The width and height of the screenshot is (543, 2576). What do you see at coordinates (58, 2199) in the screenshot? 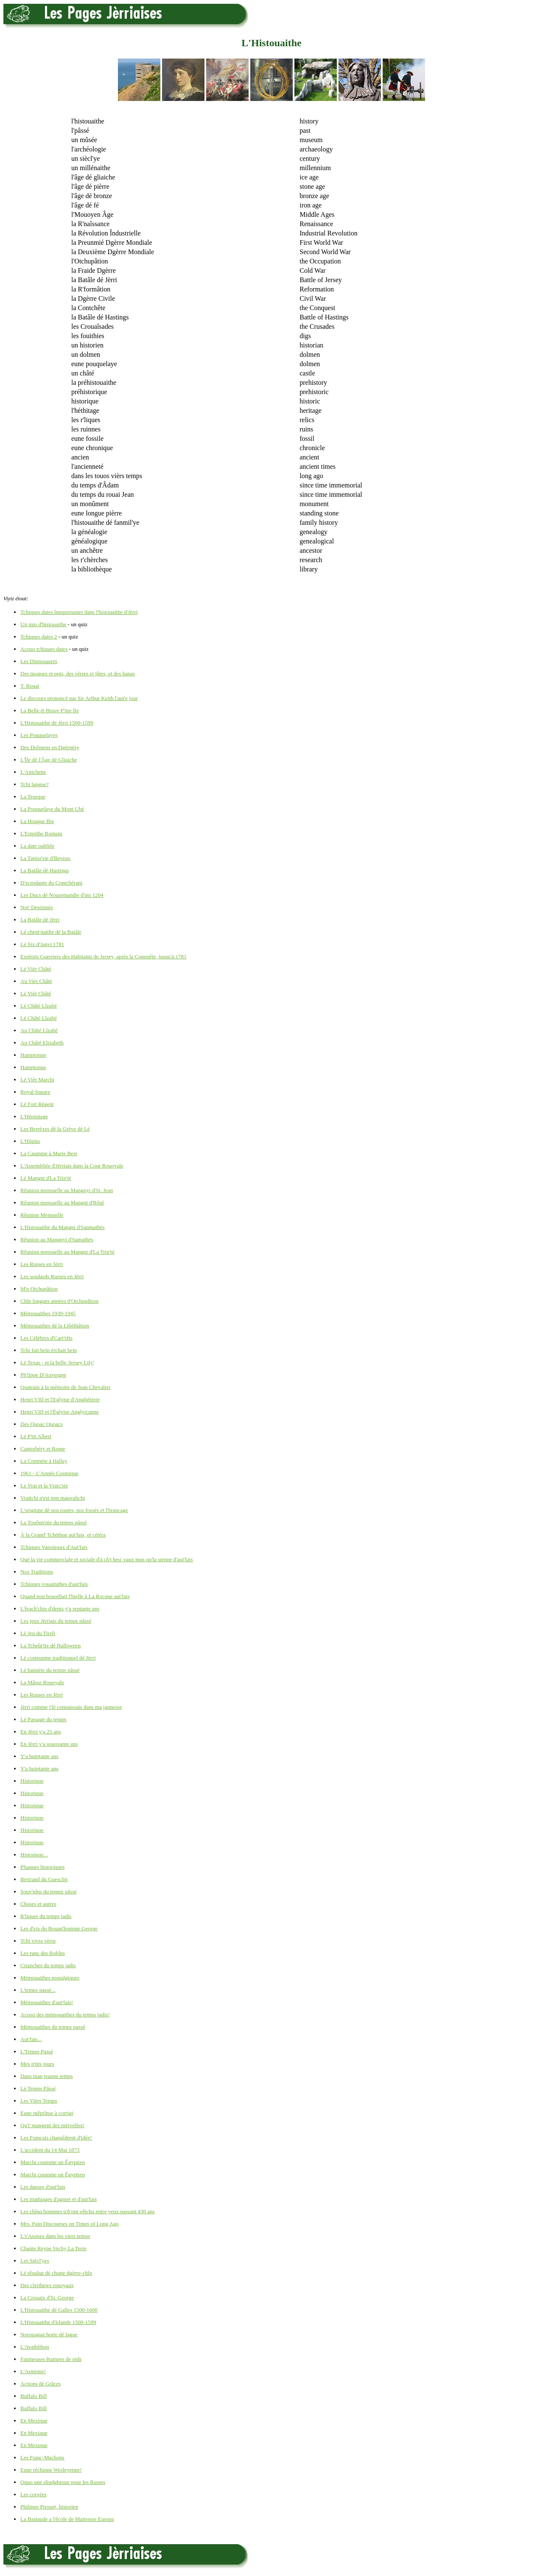
I see `Les mathiages d'agniet et d'aut'fais` at bounding box center [58, 2199].